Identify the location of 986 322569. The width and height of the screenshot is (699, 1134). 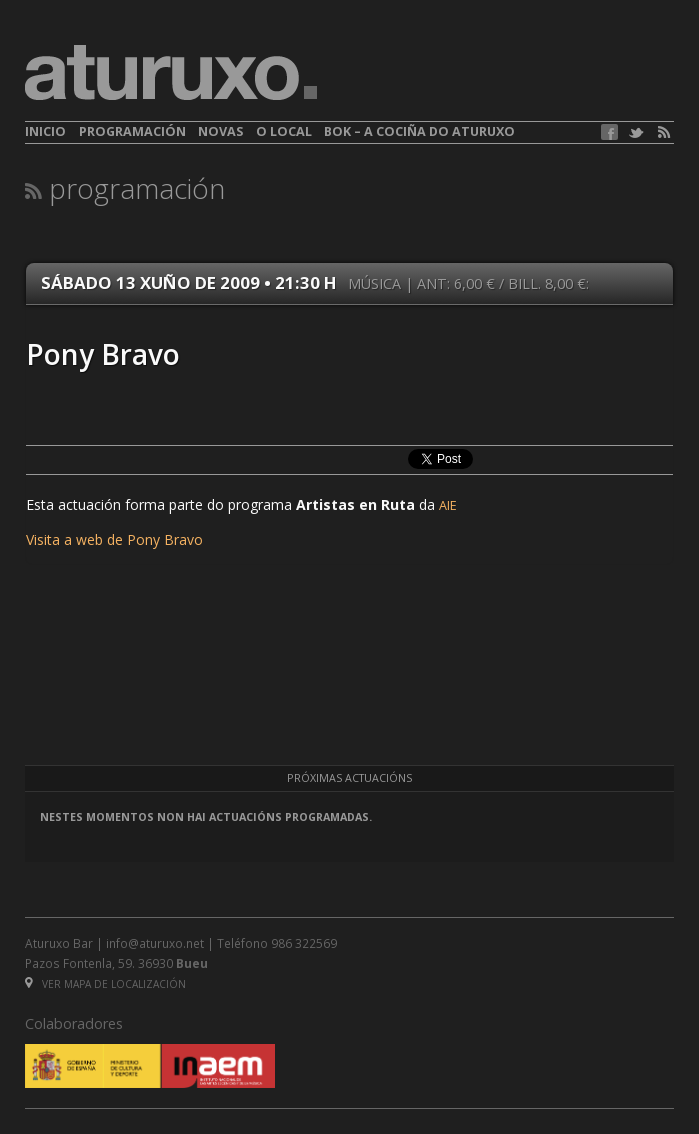
(304, 943).